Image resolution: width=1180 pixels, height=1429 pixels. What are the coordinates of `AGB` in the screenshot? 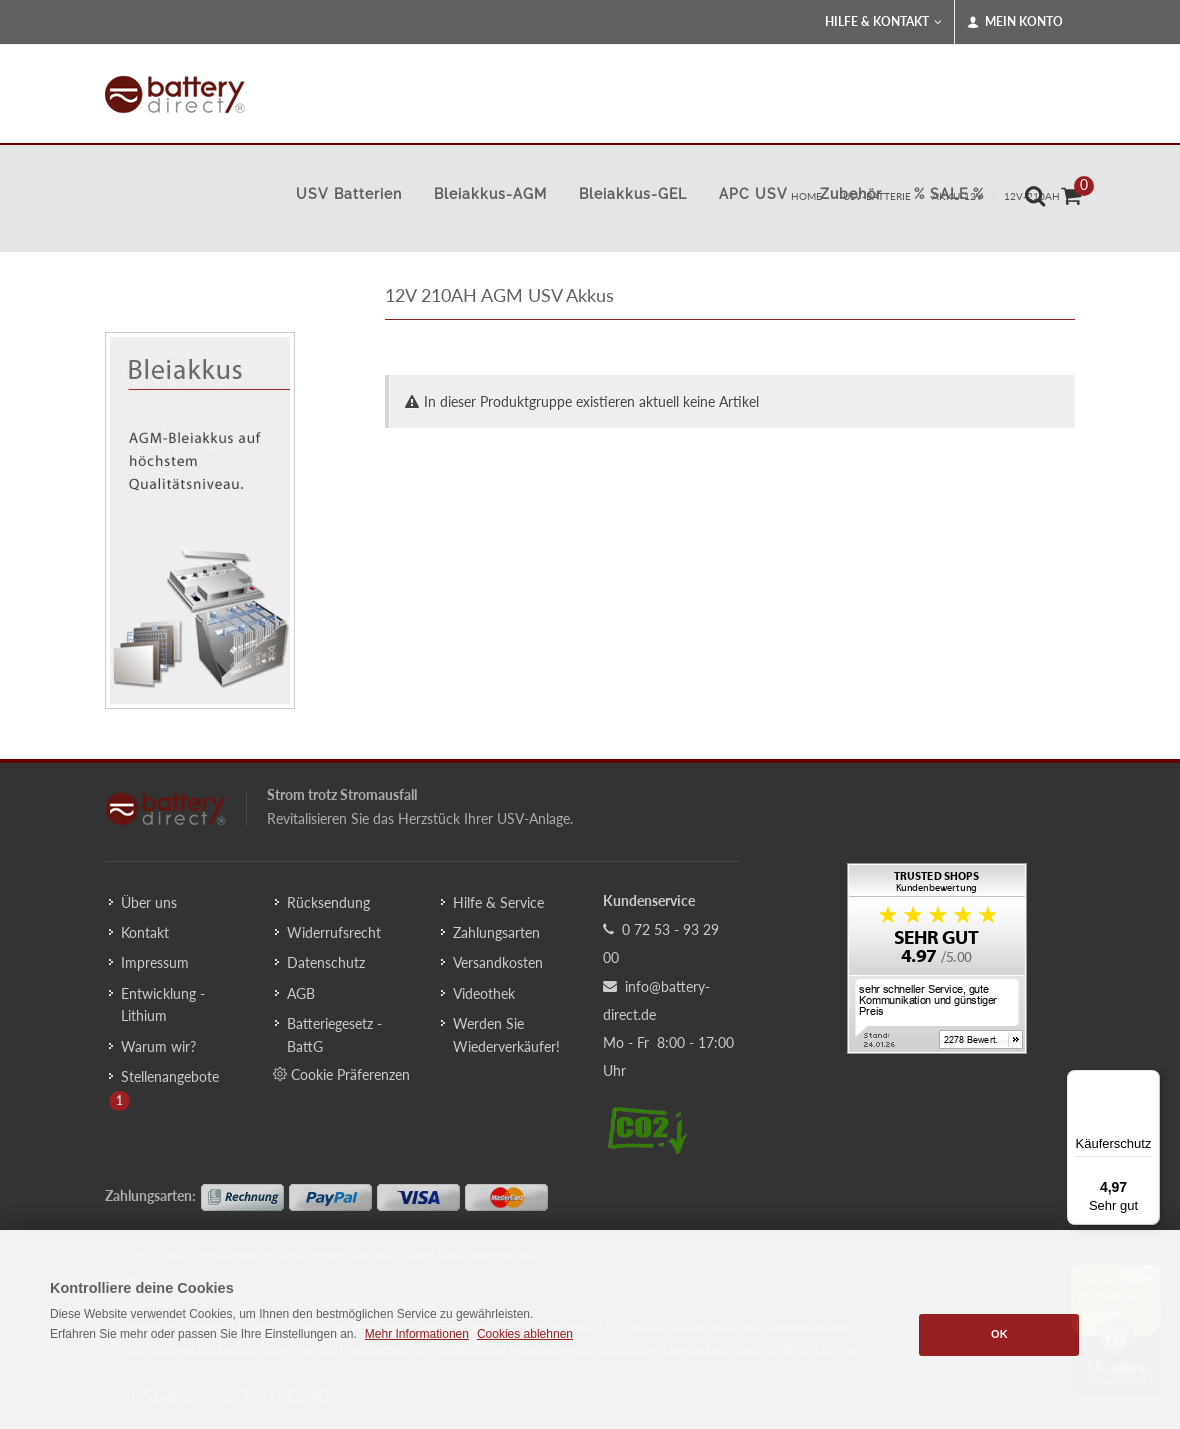 It's located at (301, 993).